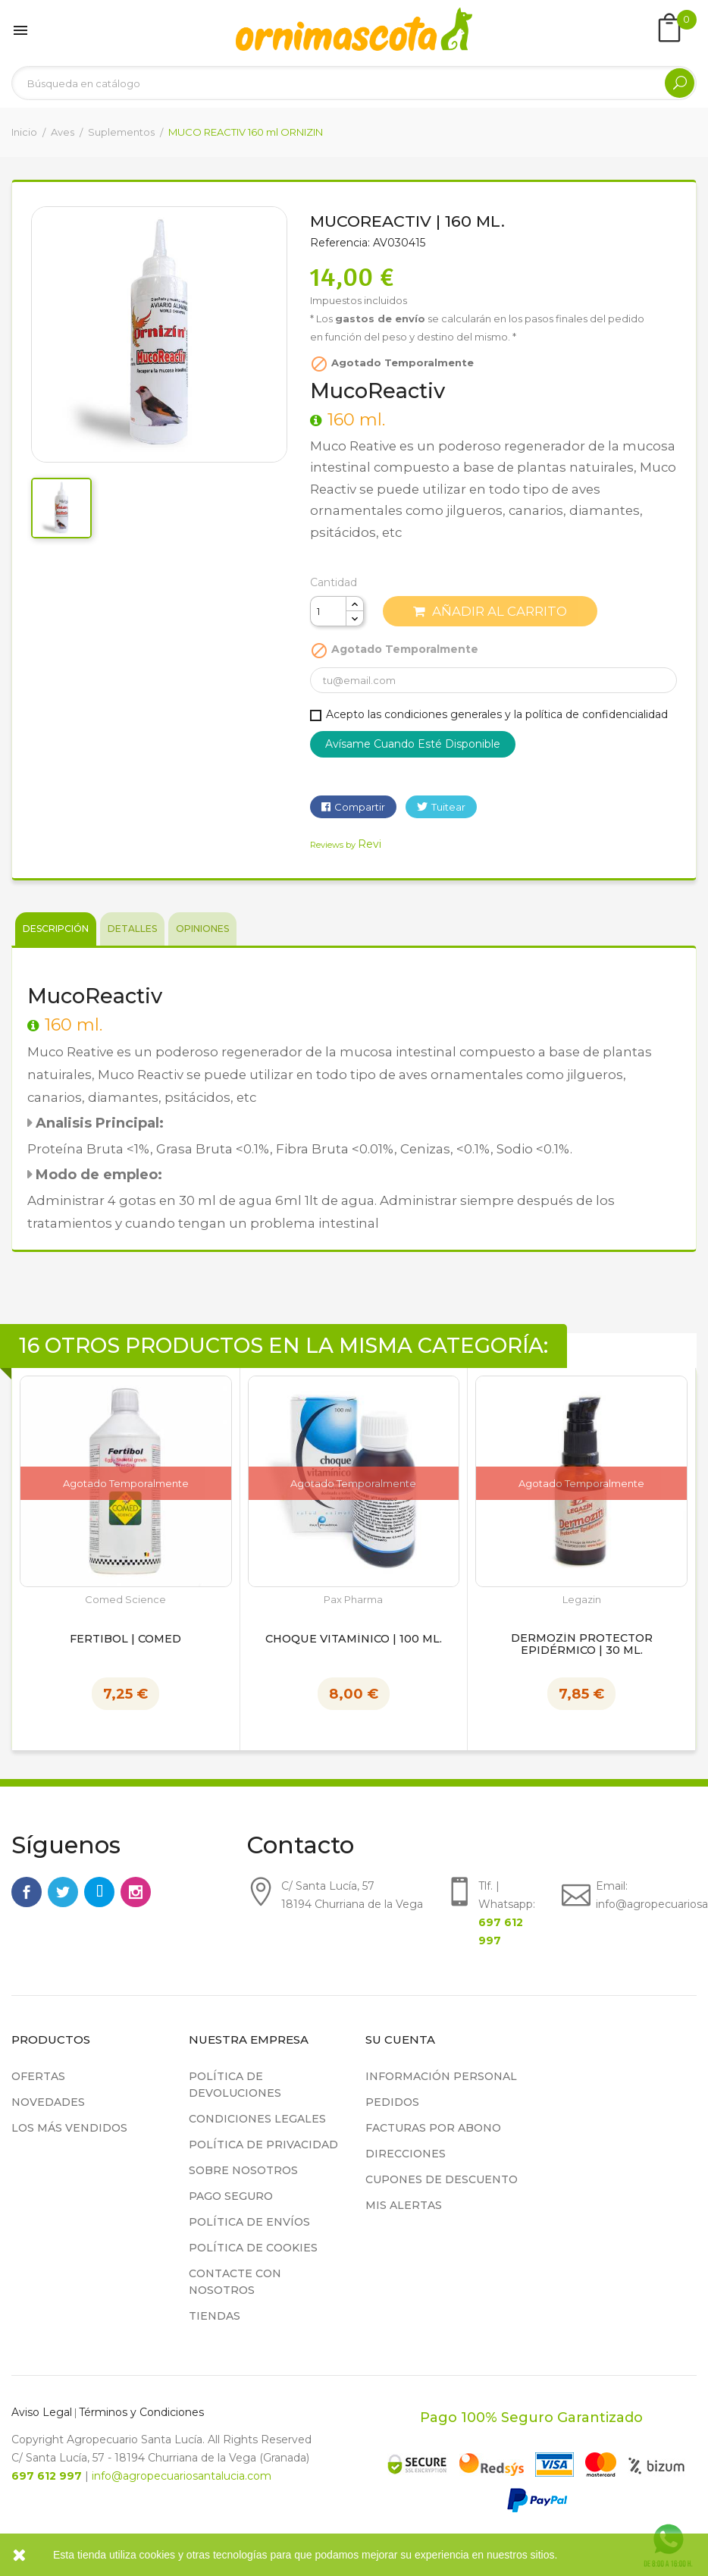 The width and height of the screenshot is (708, 2576). Describe the element at coordinates (243, 2170) in the screenshot. I see `Sobre nosotros` at that location.